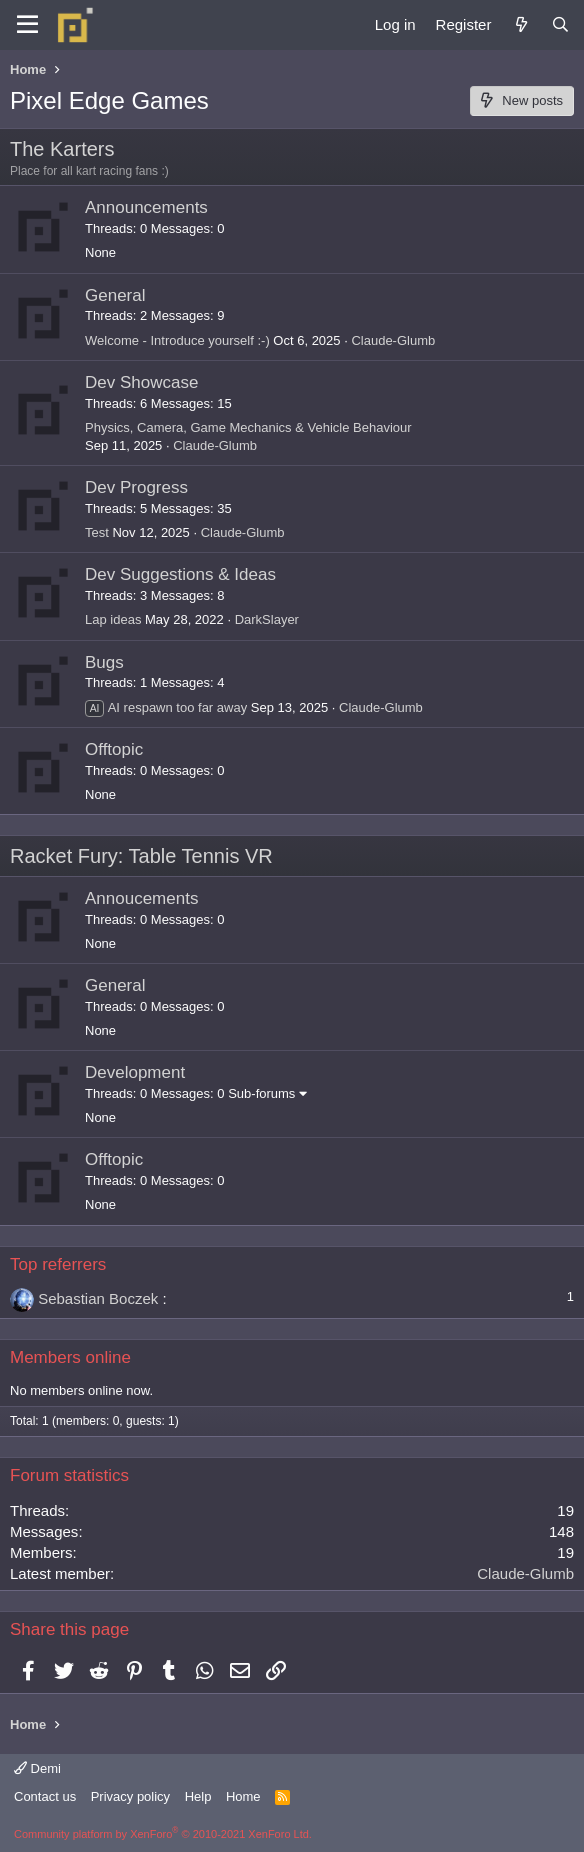 The height and width of the screenshot is (1852, 584). I want to click on Dev Showcase, so click(141, 382).